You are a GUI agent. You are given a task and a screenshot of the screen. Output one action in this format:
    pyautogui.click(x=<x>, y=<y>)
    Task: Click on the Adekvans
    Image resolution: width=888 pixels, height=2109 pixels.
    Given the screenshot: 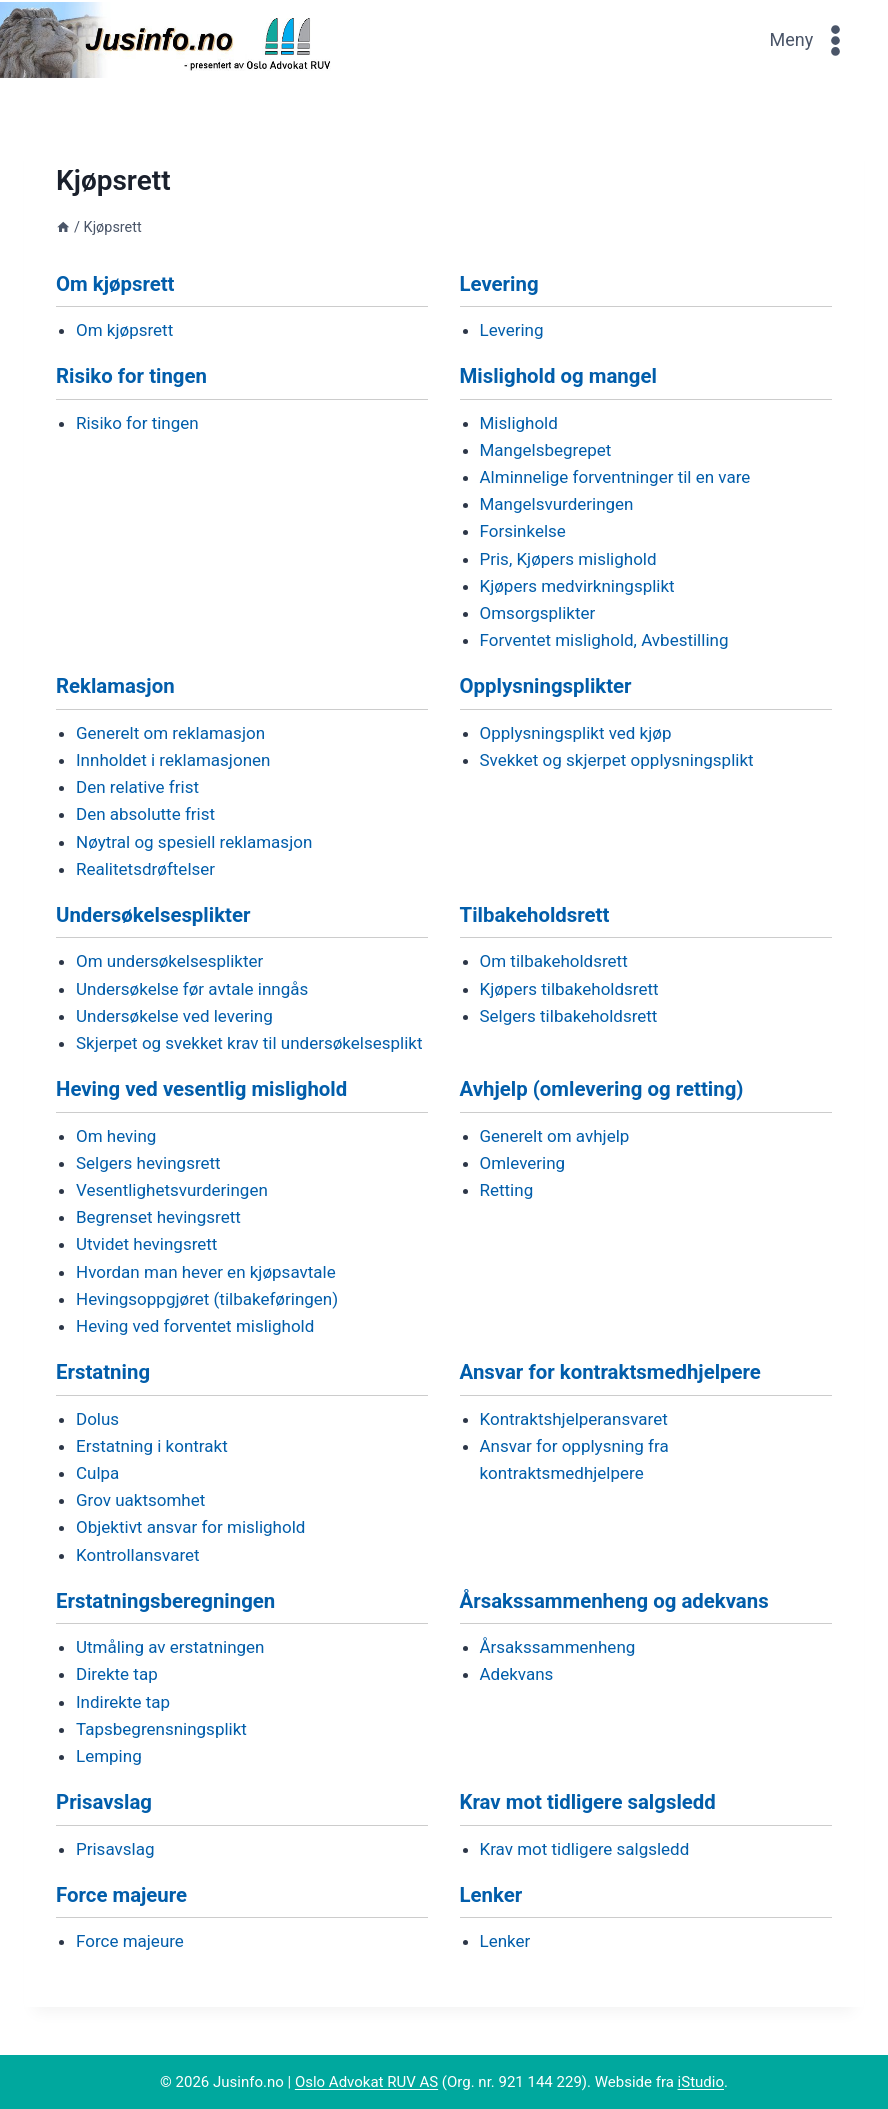 What is the action you would take?
    pyautogui.click(x=517, y=1674)
    